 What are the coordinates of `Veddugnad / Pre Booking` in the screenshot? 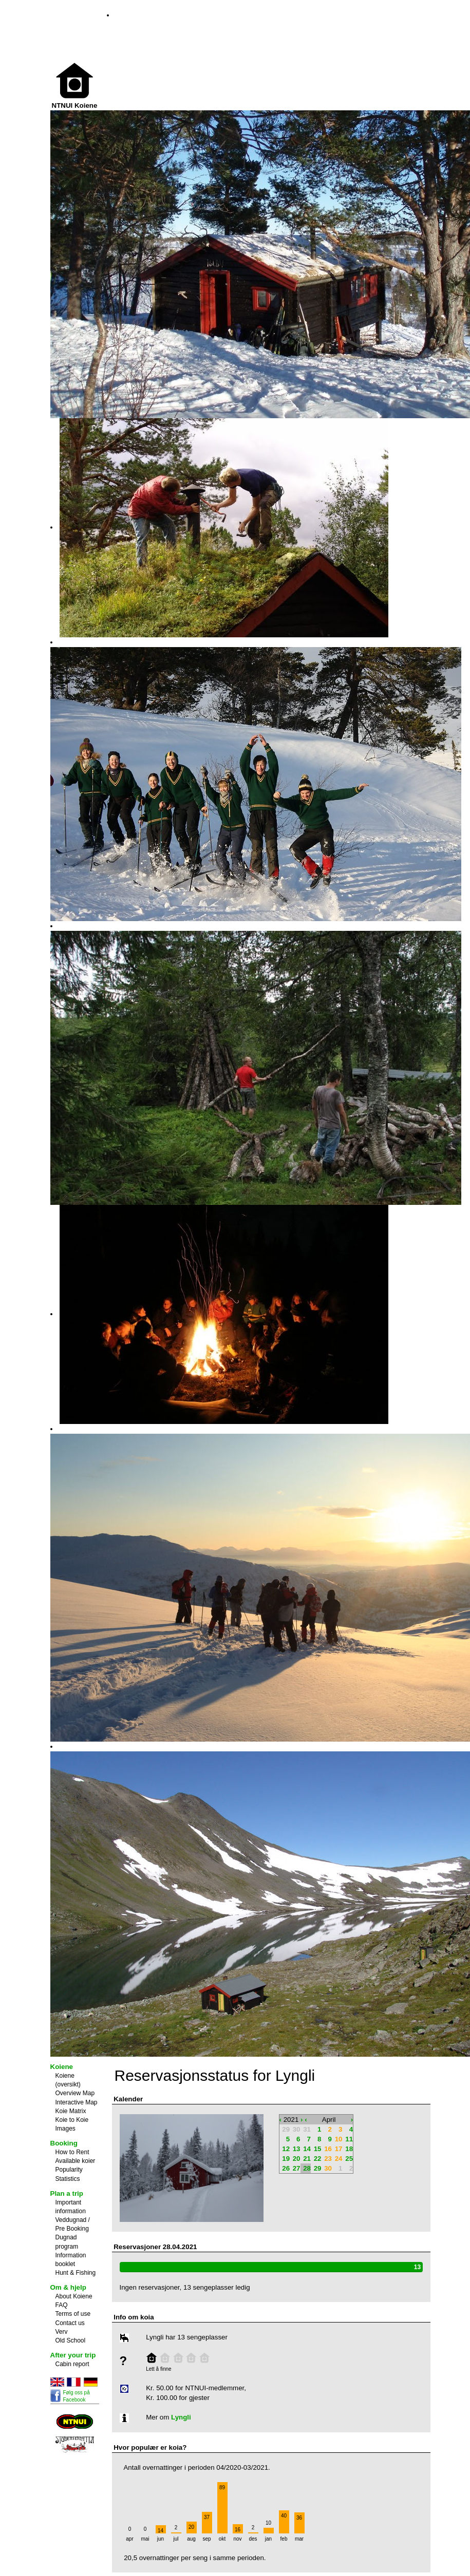 It's located at (72, 2224).